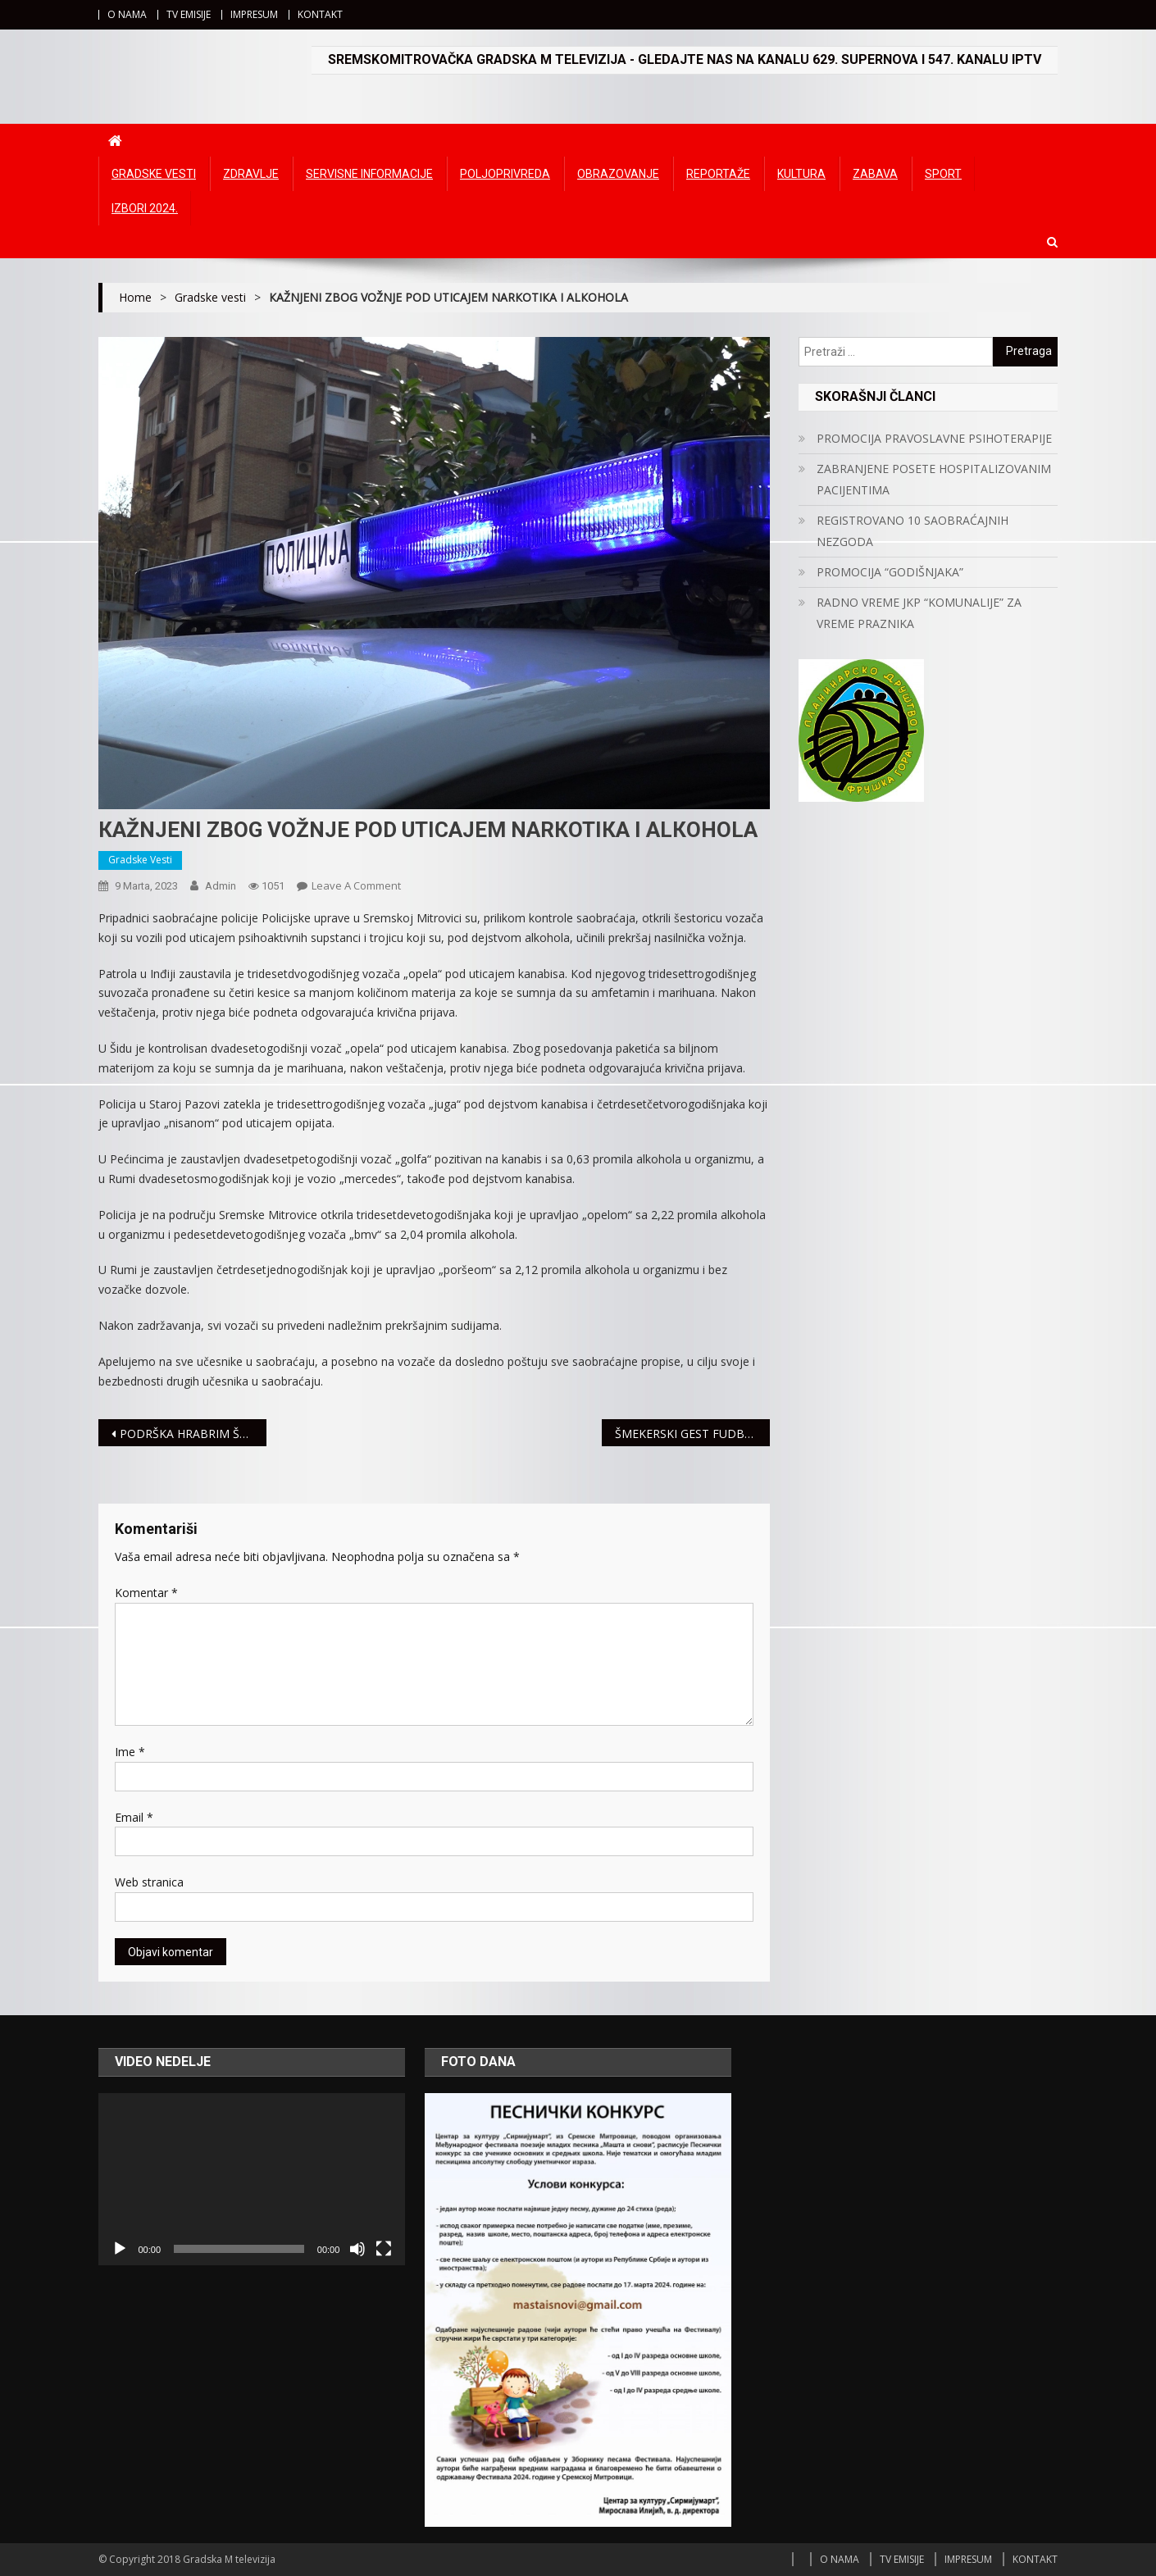  Describe the element at coordinates (193, 1433) in the screenshot. I see `PODRŠKA HRABRIM ŠNAJDERKAMA – Meridian za 8. mart donirao 100.000 dinara Somborskim damama` at that location.